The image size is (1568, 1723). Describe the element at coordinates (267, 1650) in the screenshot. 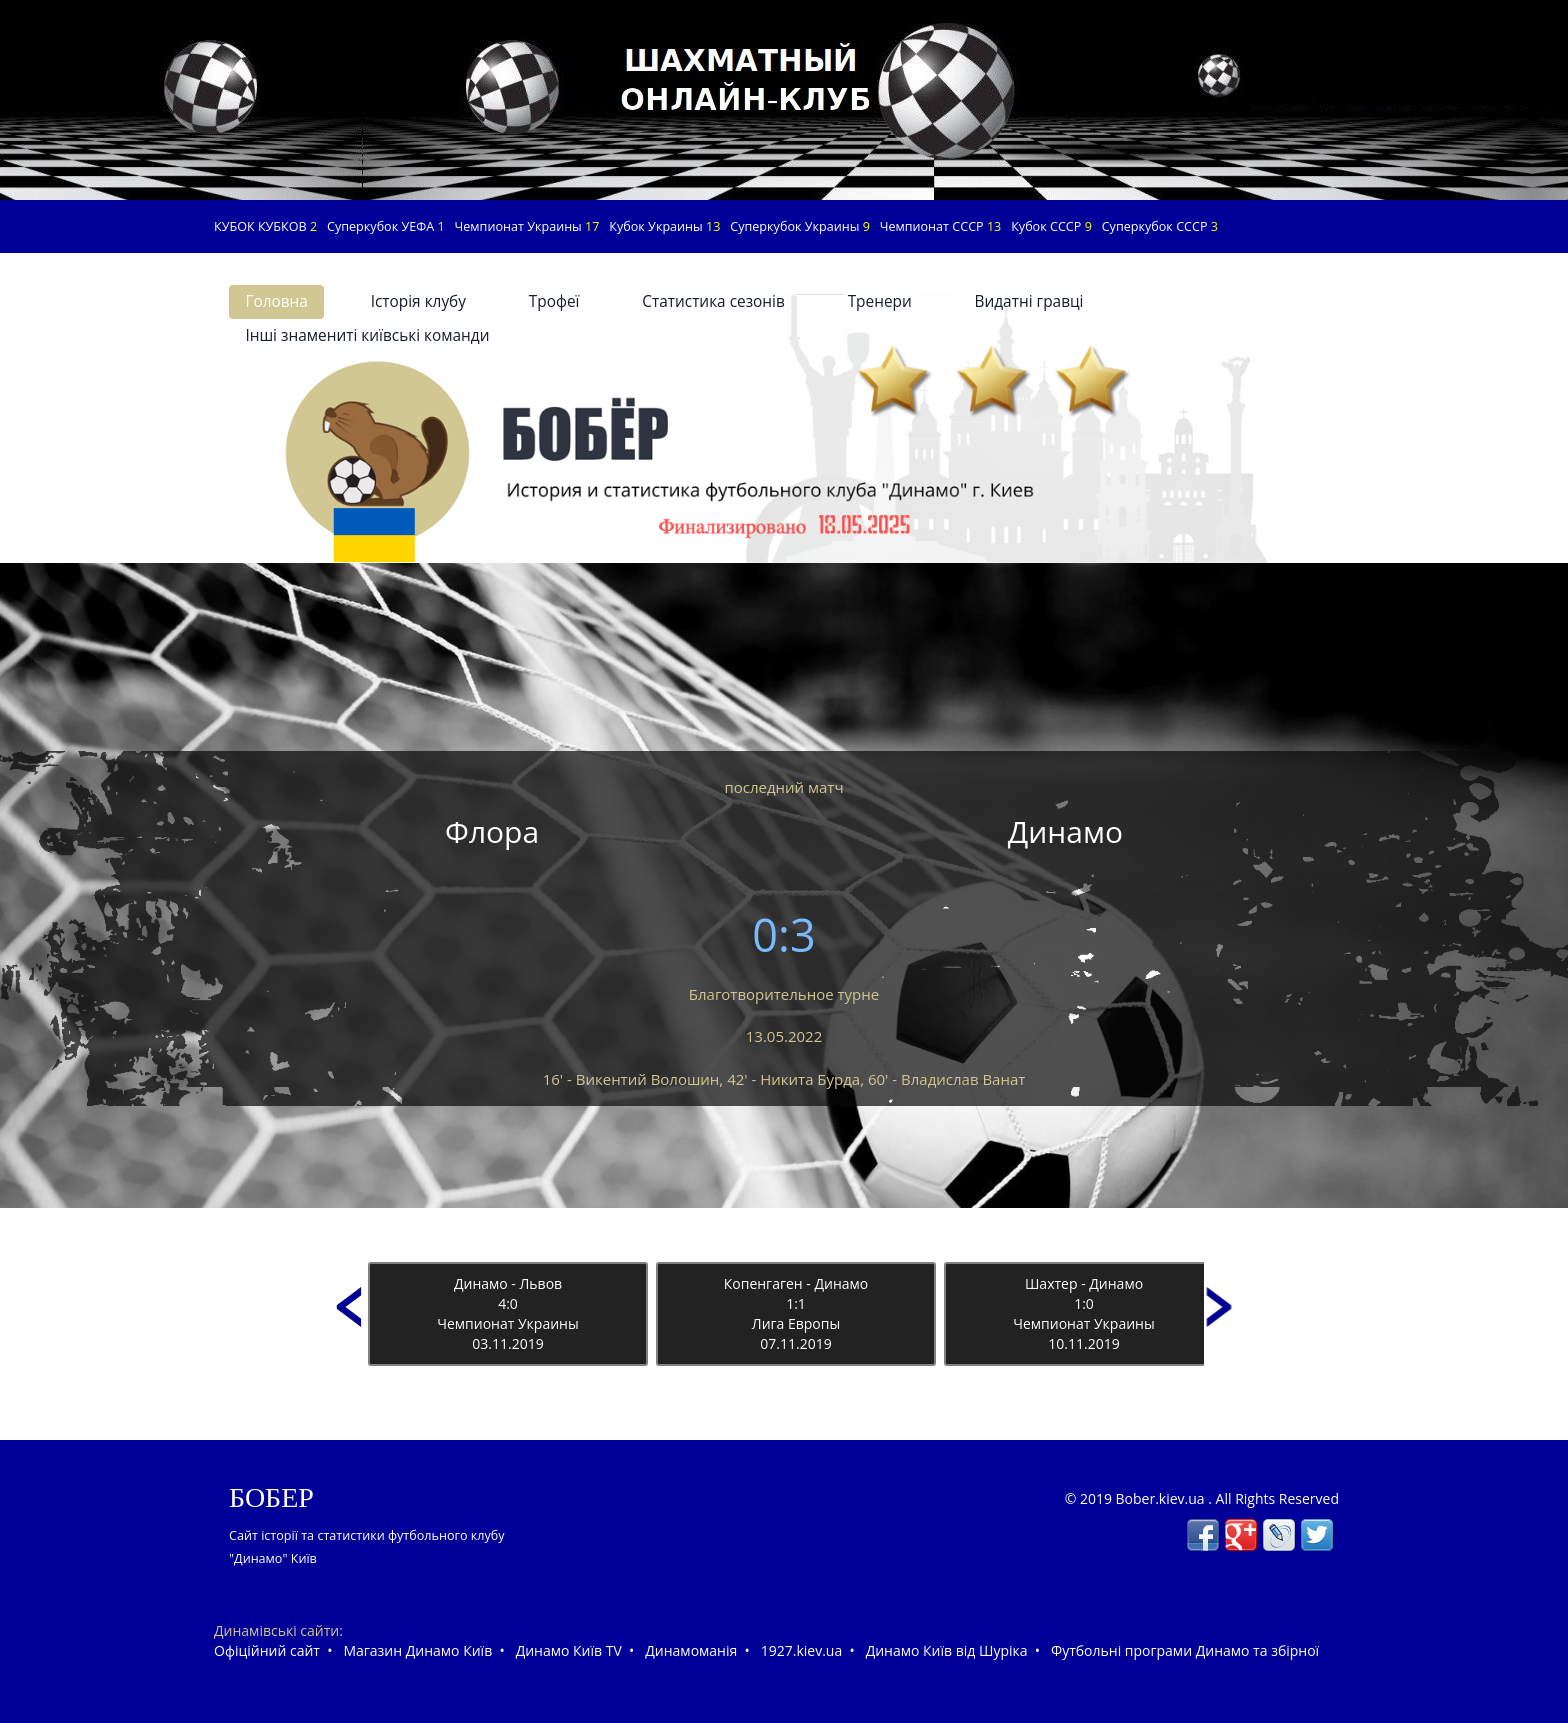

I see `Офіційний сайт` at that location.